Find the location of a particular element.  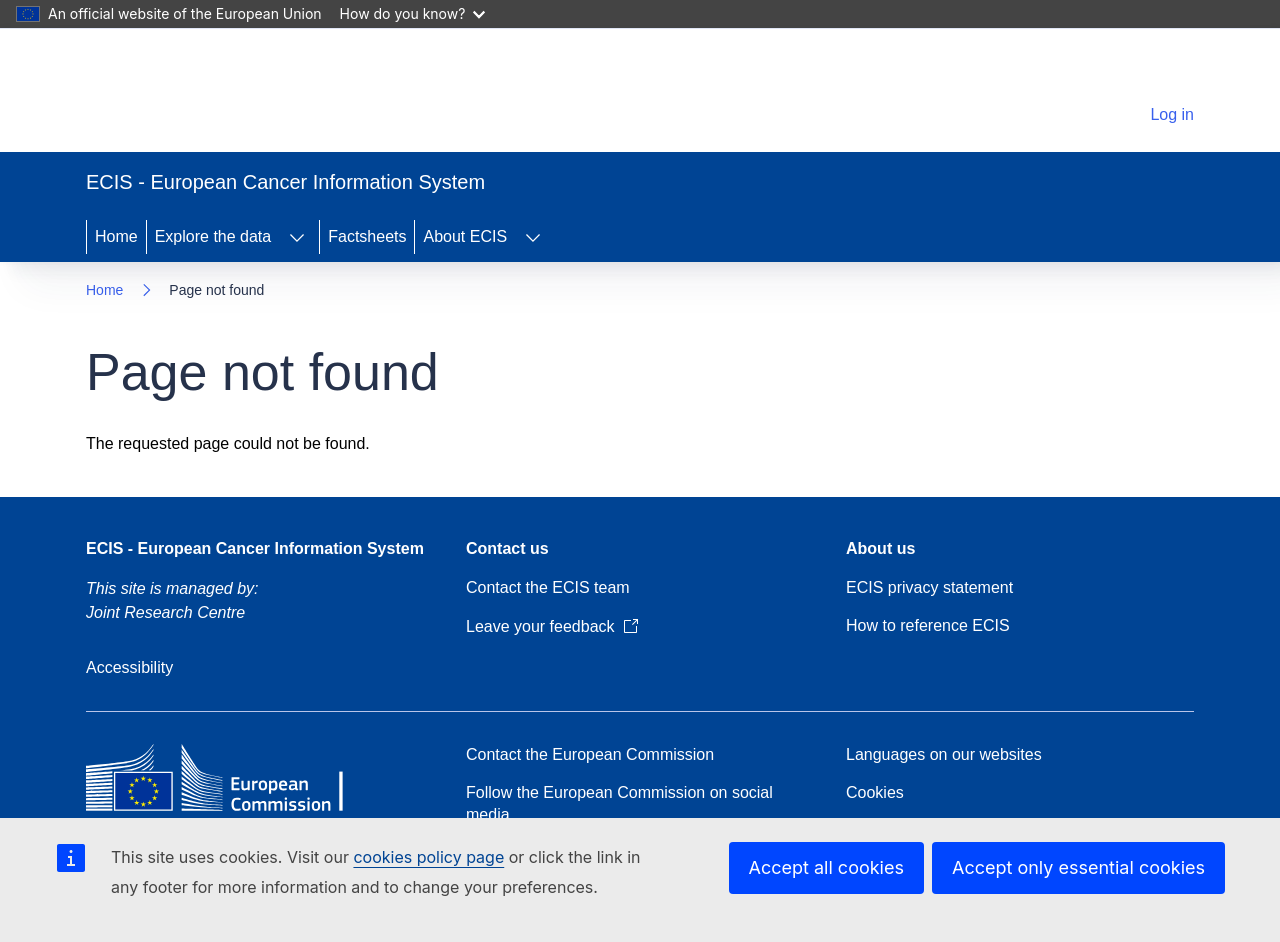

How to reference ECIS is located at coordinates (928, 625).